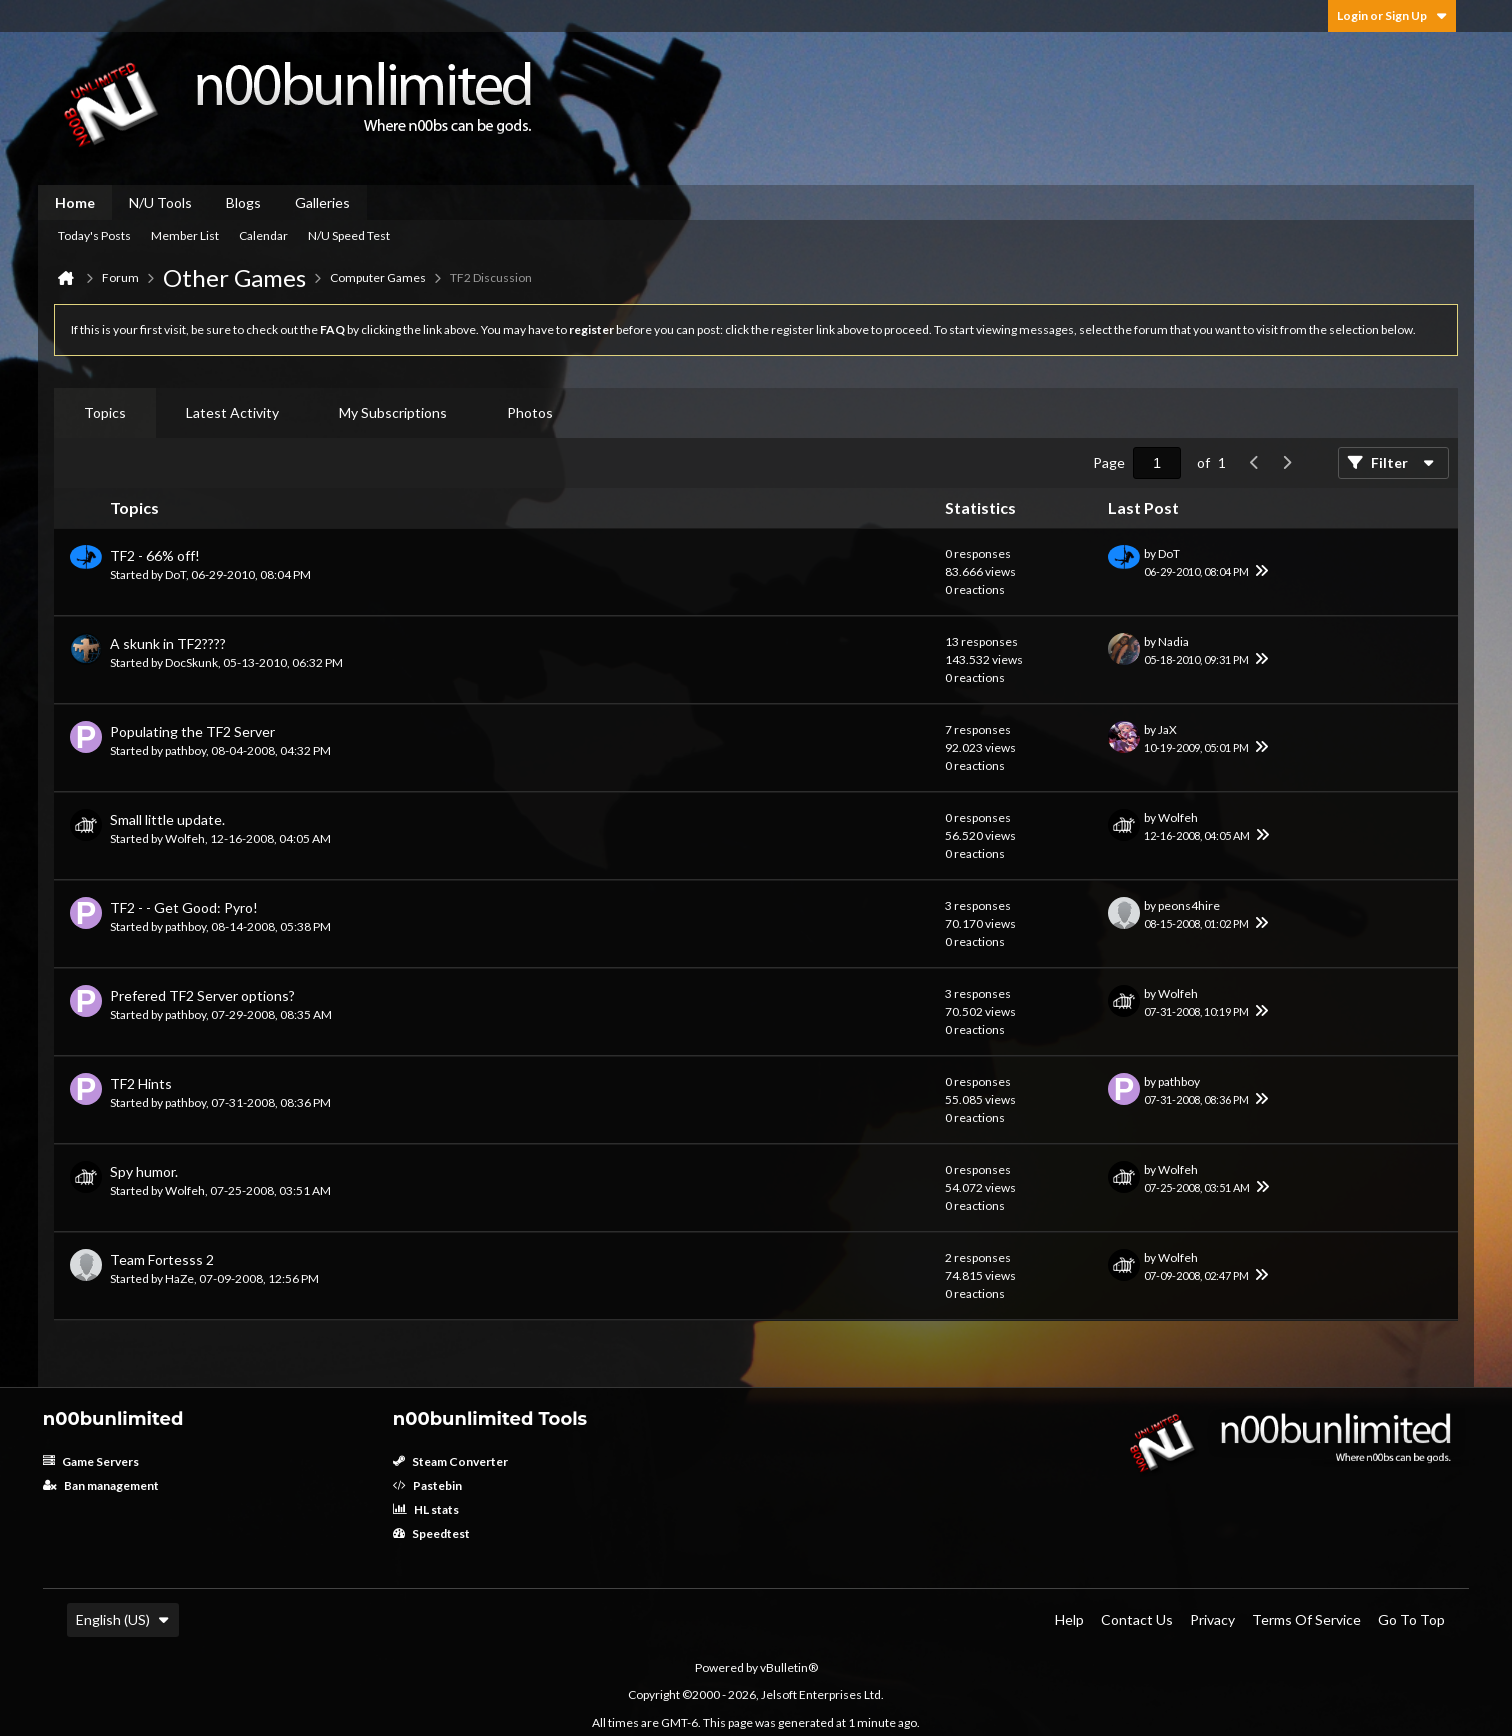 The height and width of the screenshot is (1736, 1512). Describe the element at coordinates (168, 643) in the screenshot. I see `A skunk in TF2????` at that location.